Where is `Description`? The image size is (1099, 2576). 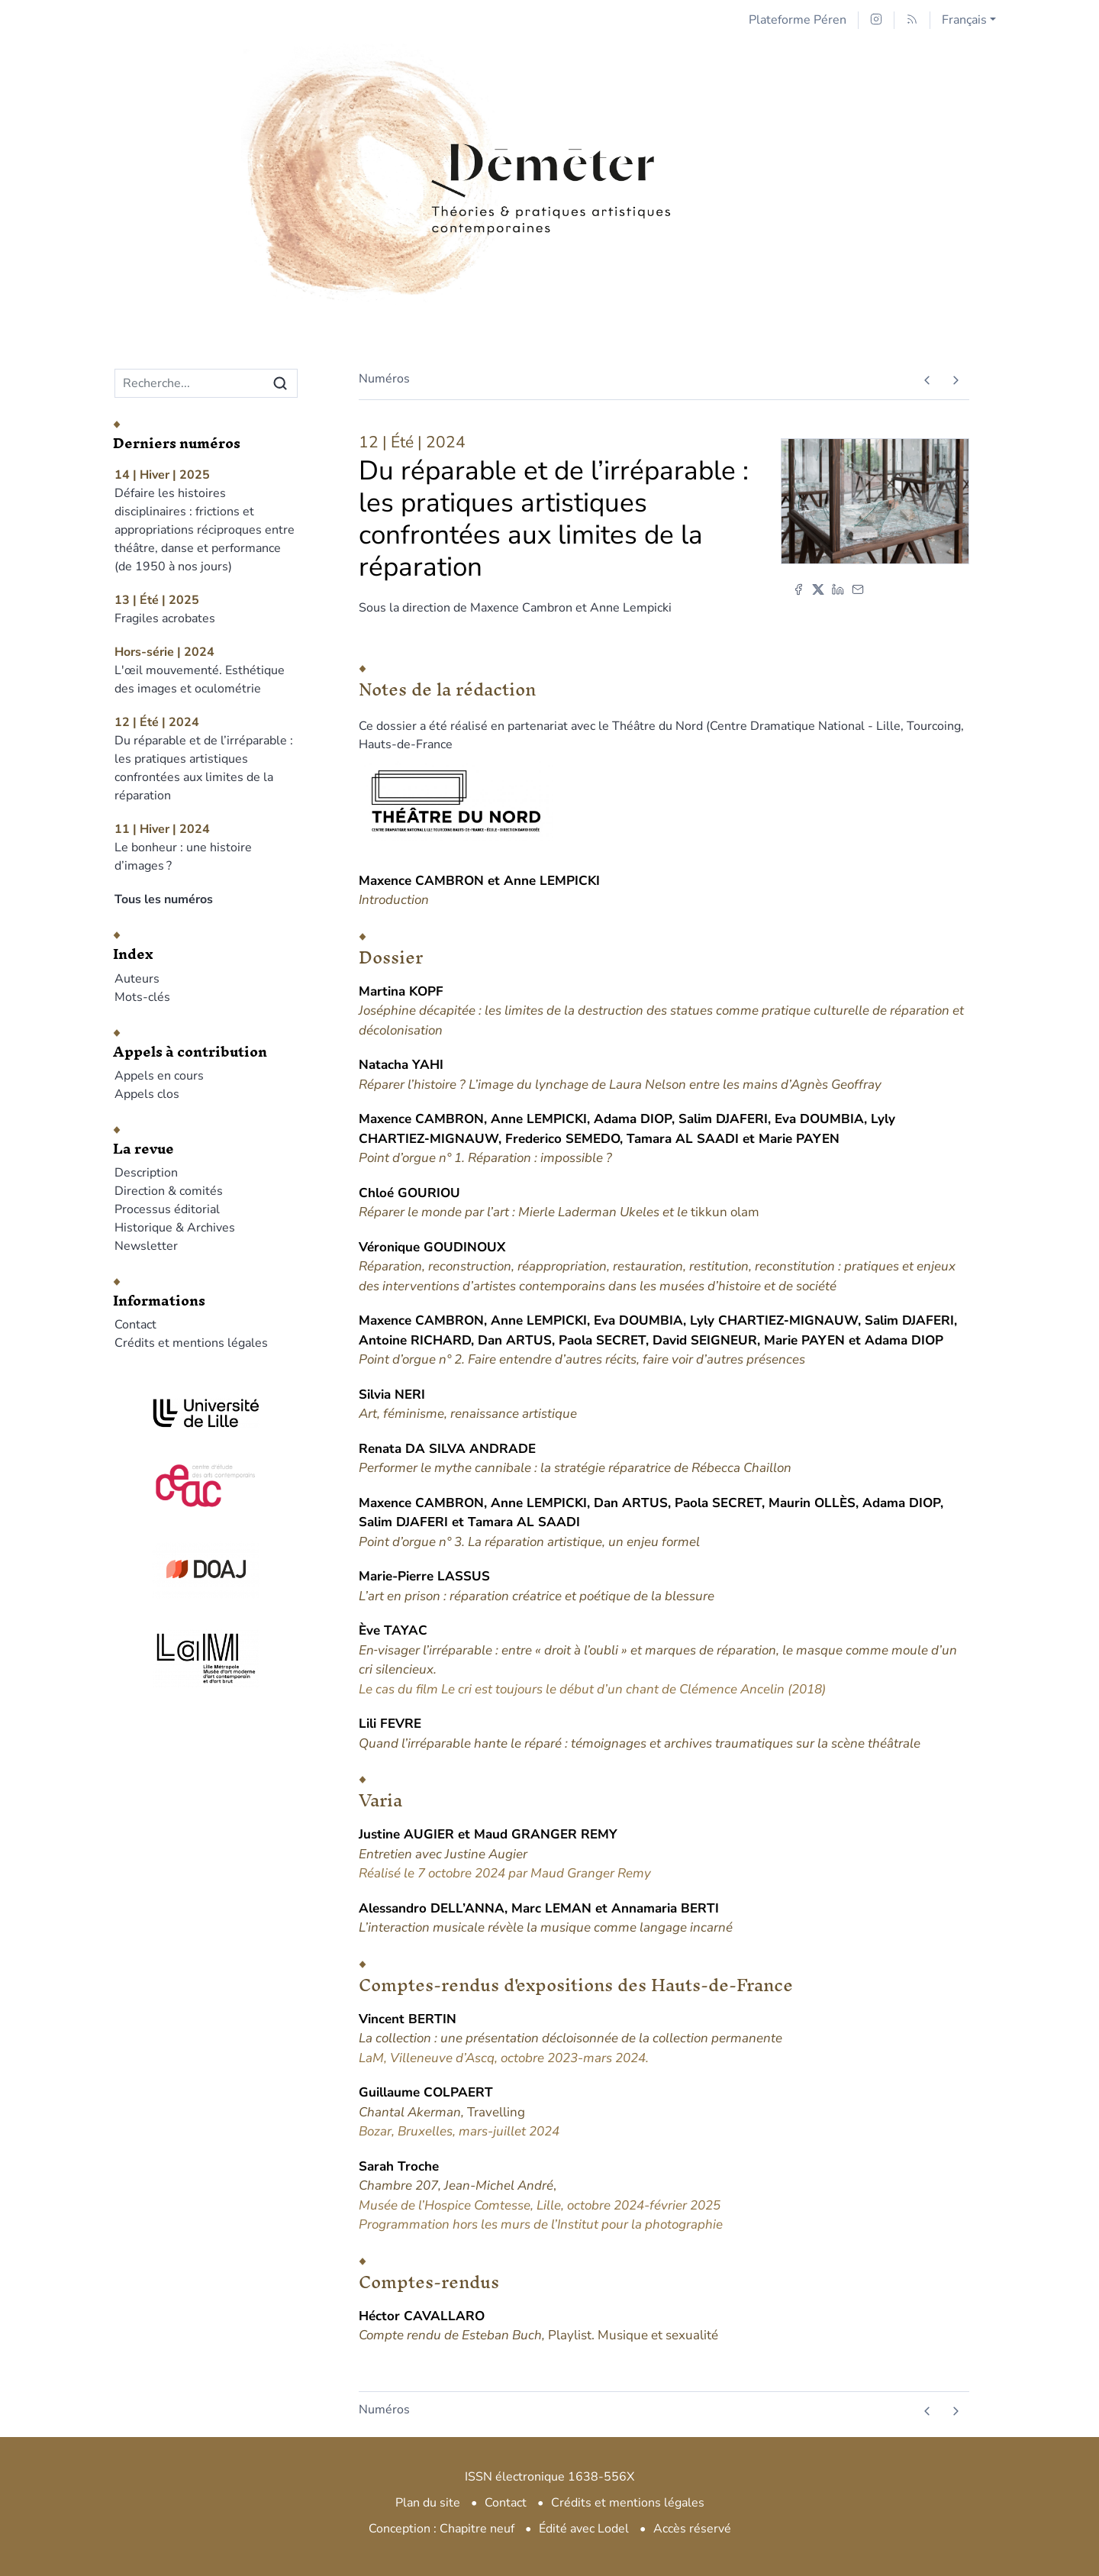 Description is located at coordinates (146, 1172).